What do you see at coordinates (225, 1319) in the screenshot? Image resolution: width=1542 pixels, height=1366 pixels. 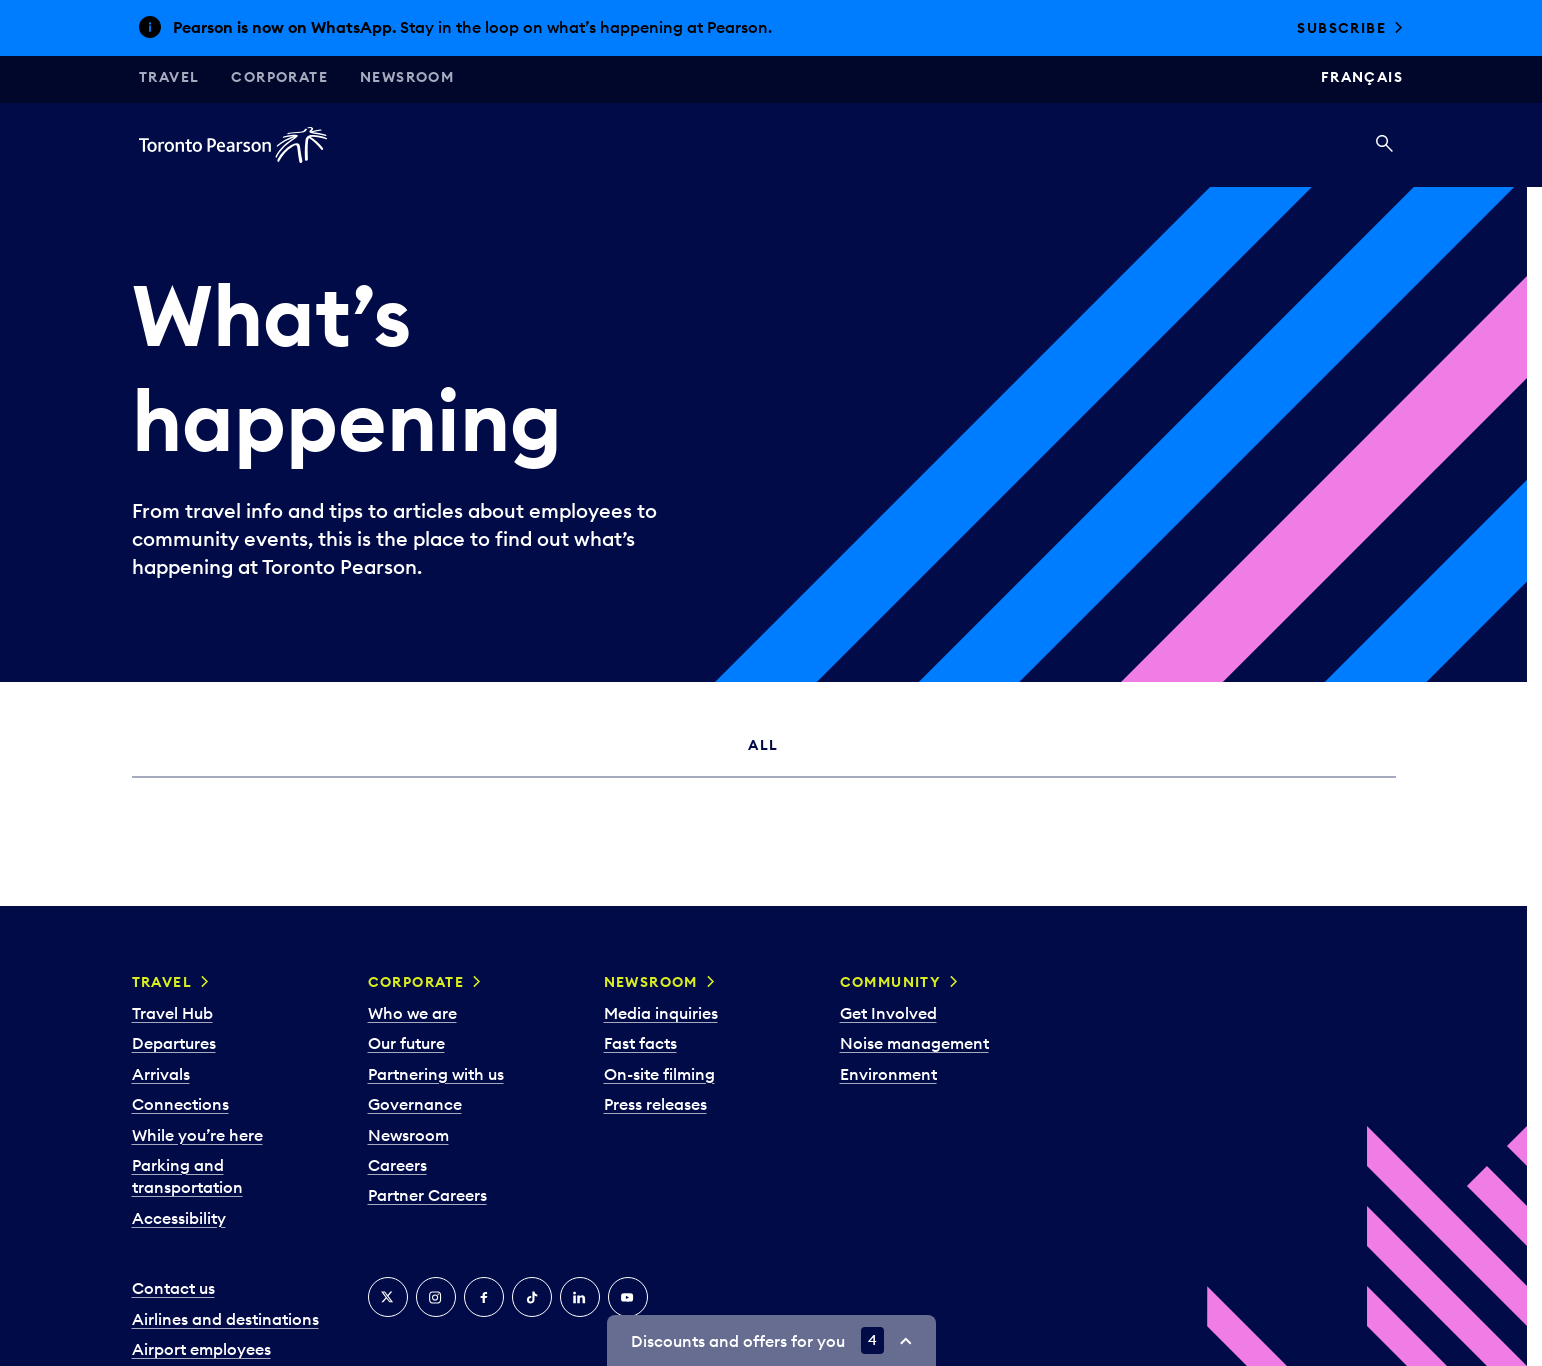 I see `Airlines and destinations` at bounding box center [225, 1319].